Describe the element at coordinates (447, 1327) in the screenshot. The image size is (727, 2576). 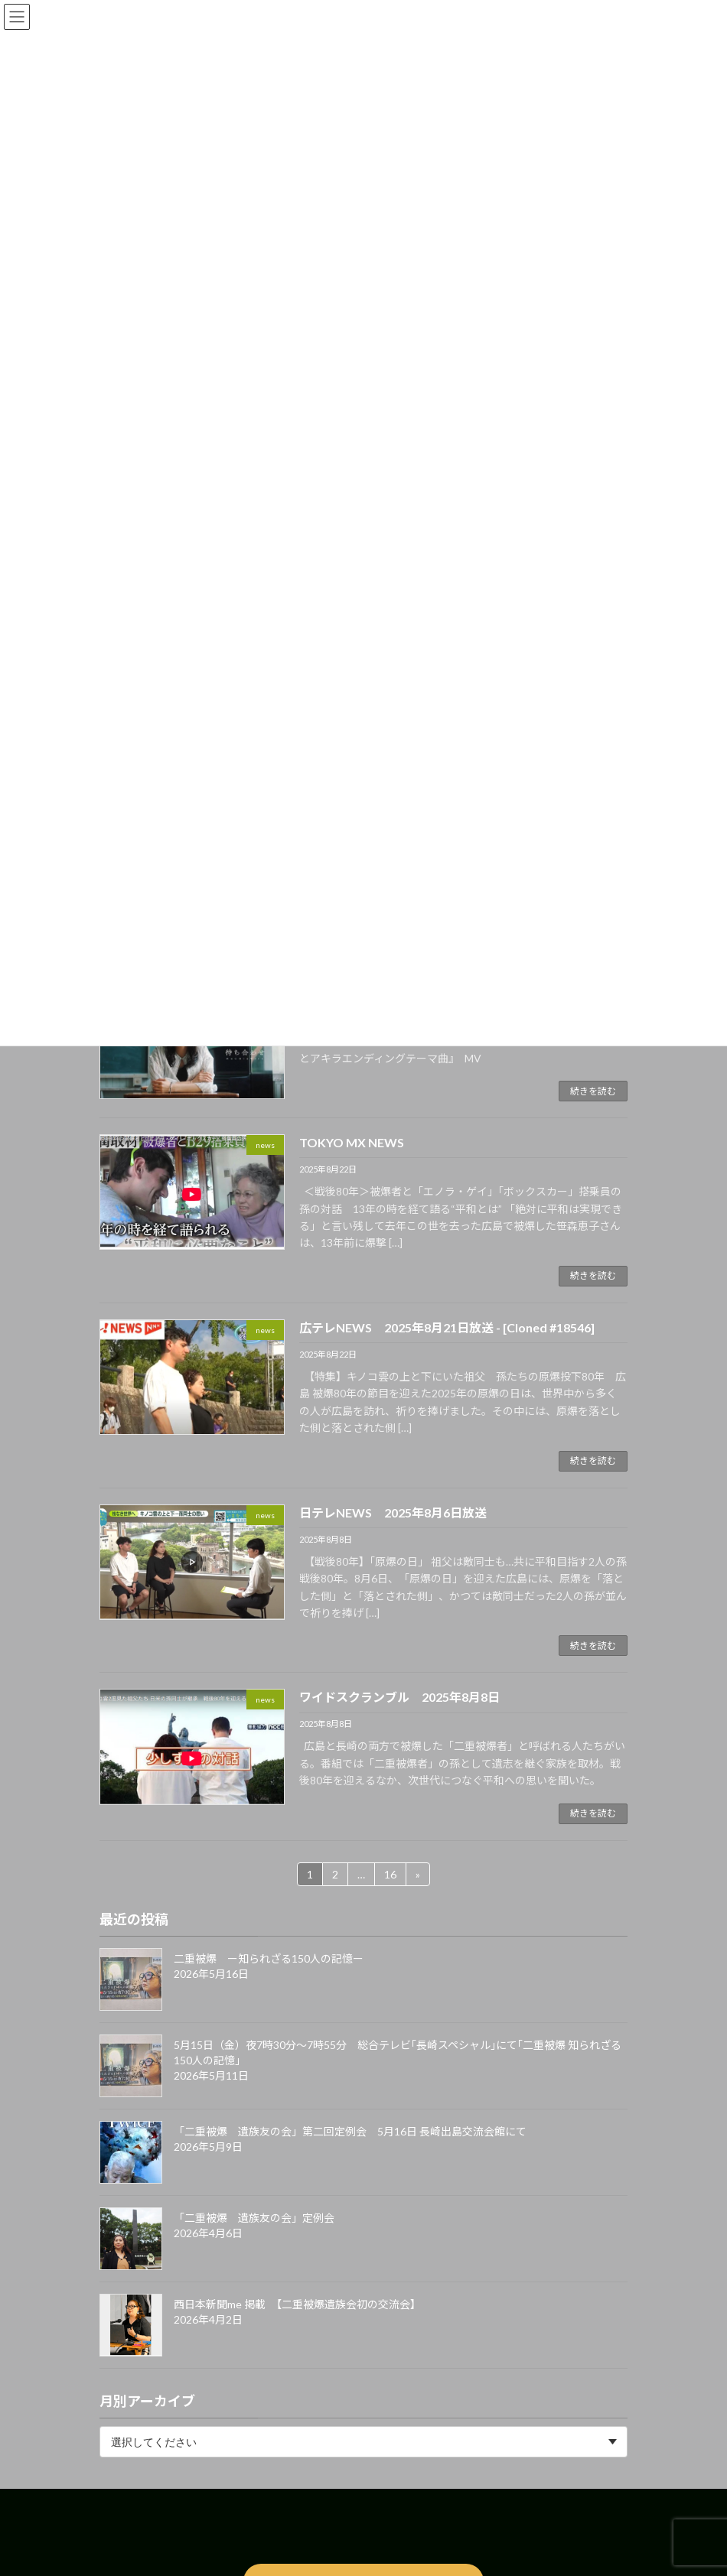
I see `広テレNEWS 2025年8月21日放送 - [Cloned #18546]` at that location.